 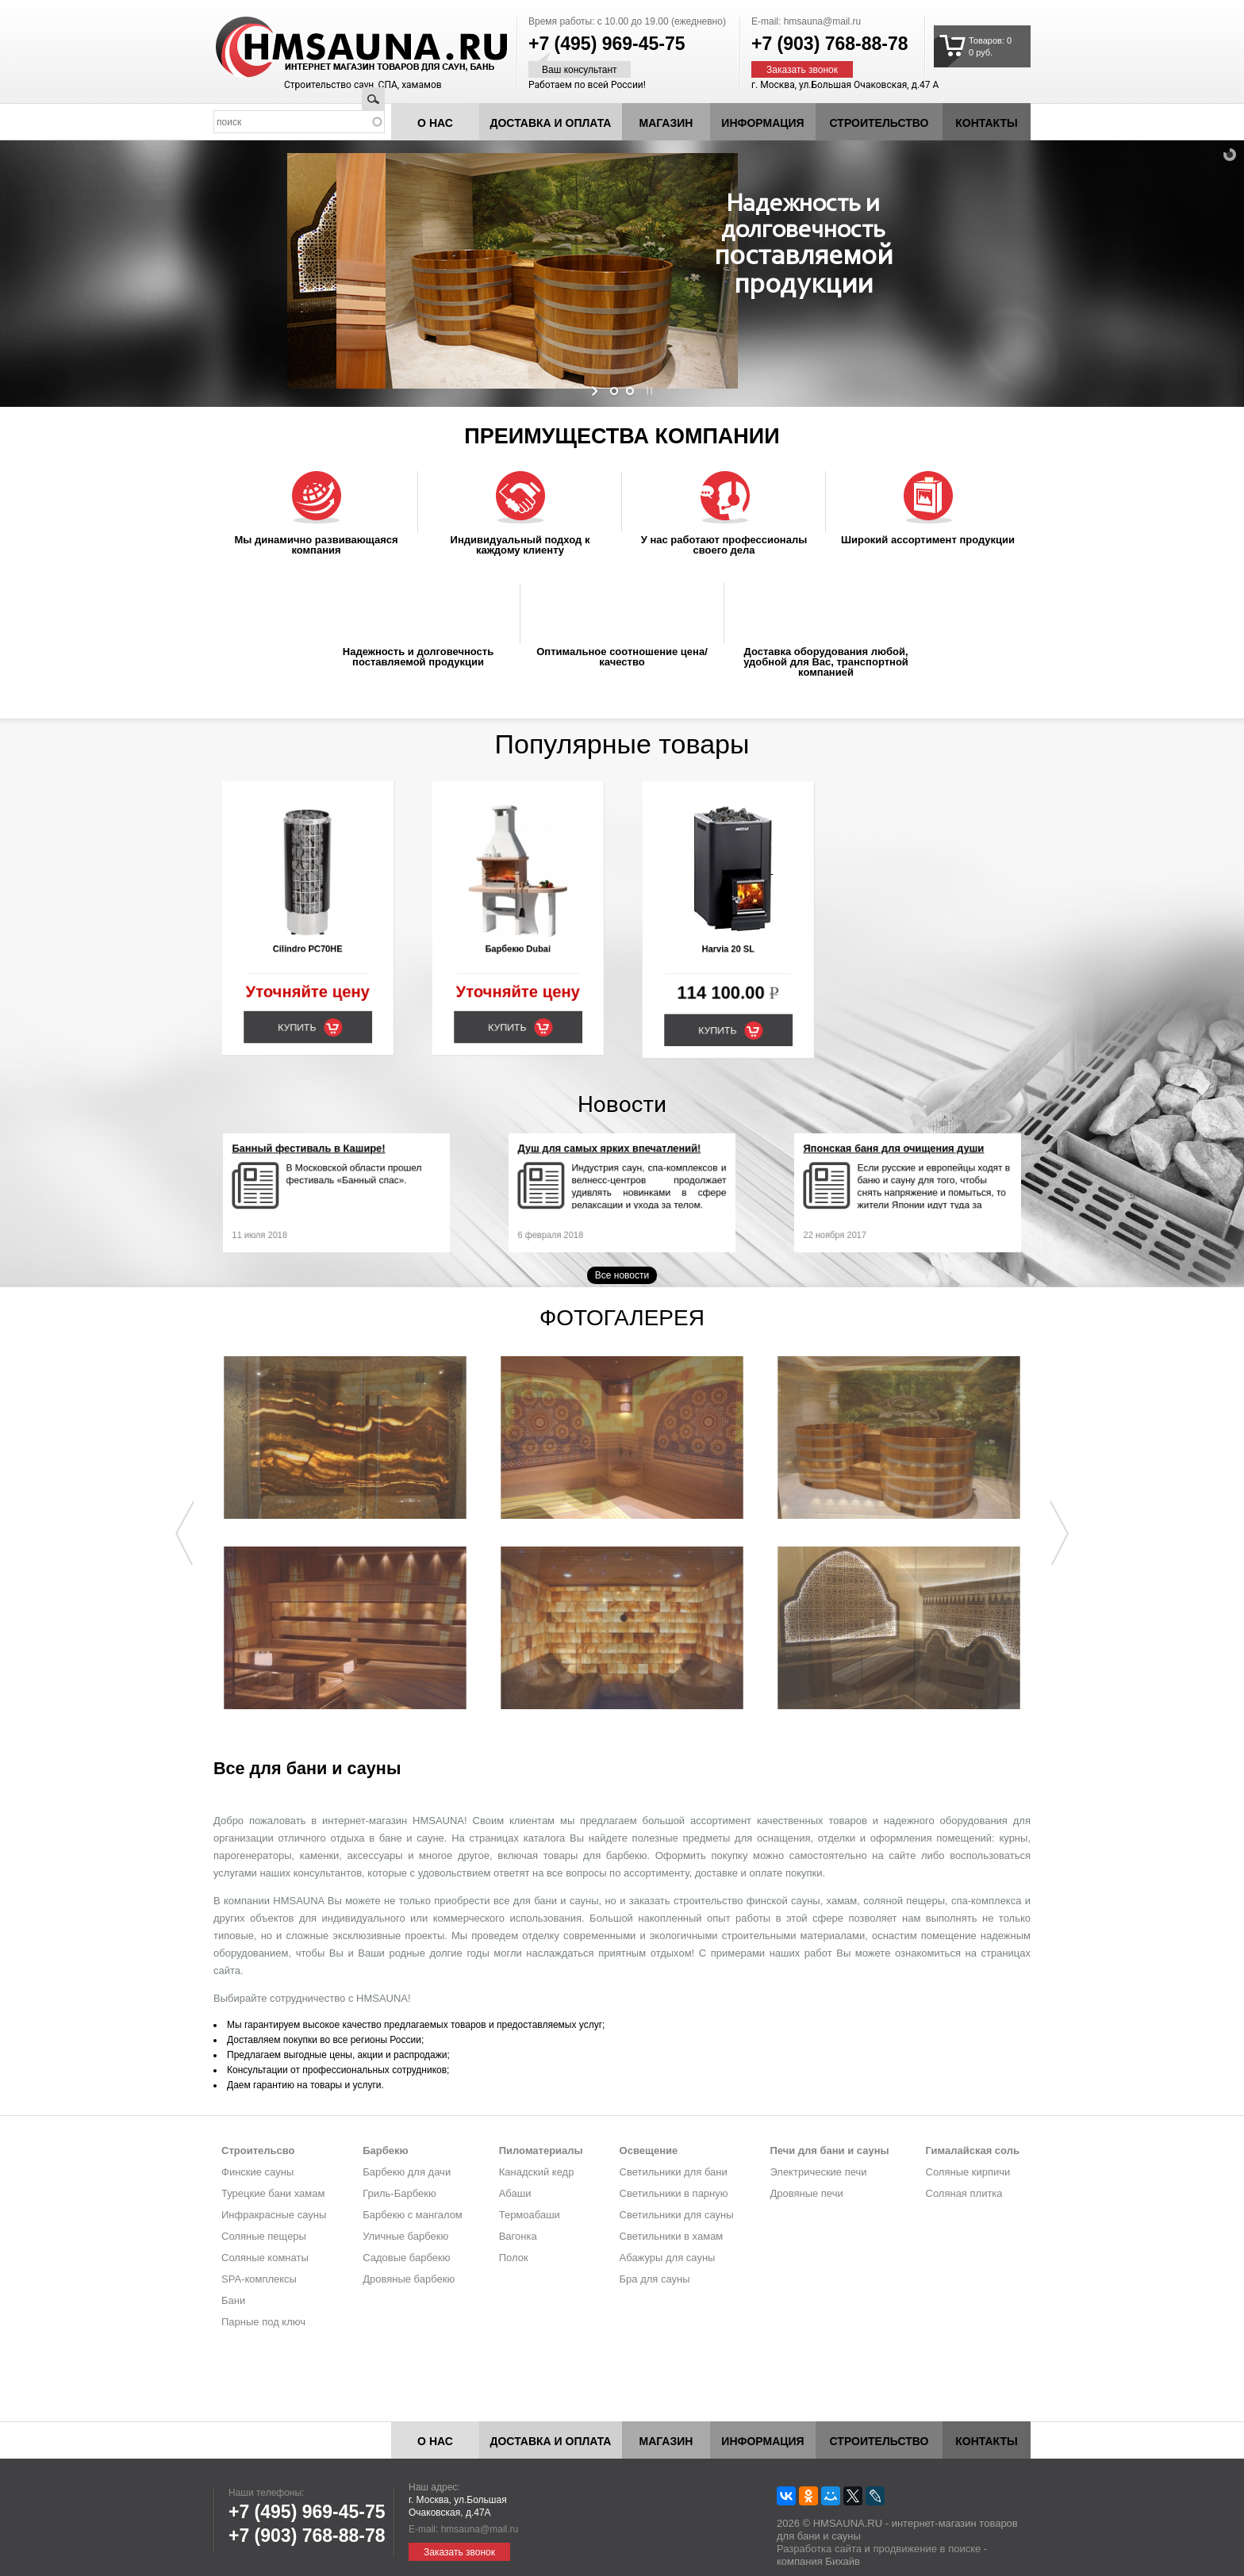 What do you see at coordinates (964, 2193) in the screenshot?
I see `Соляная плитка` at bounding box center [964, 2193].